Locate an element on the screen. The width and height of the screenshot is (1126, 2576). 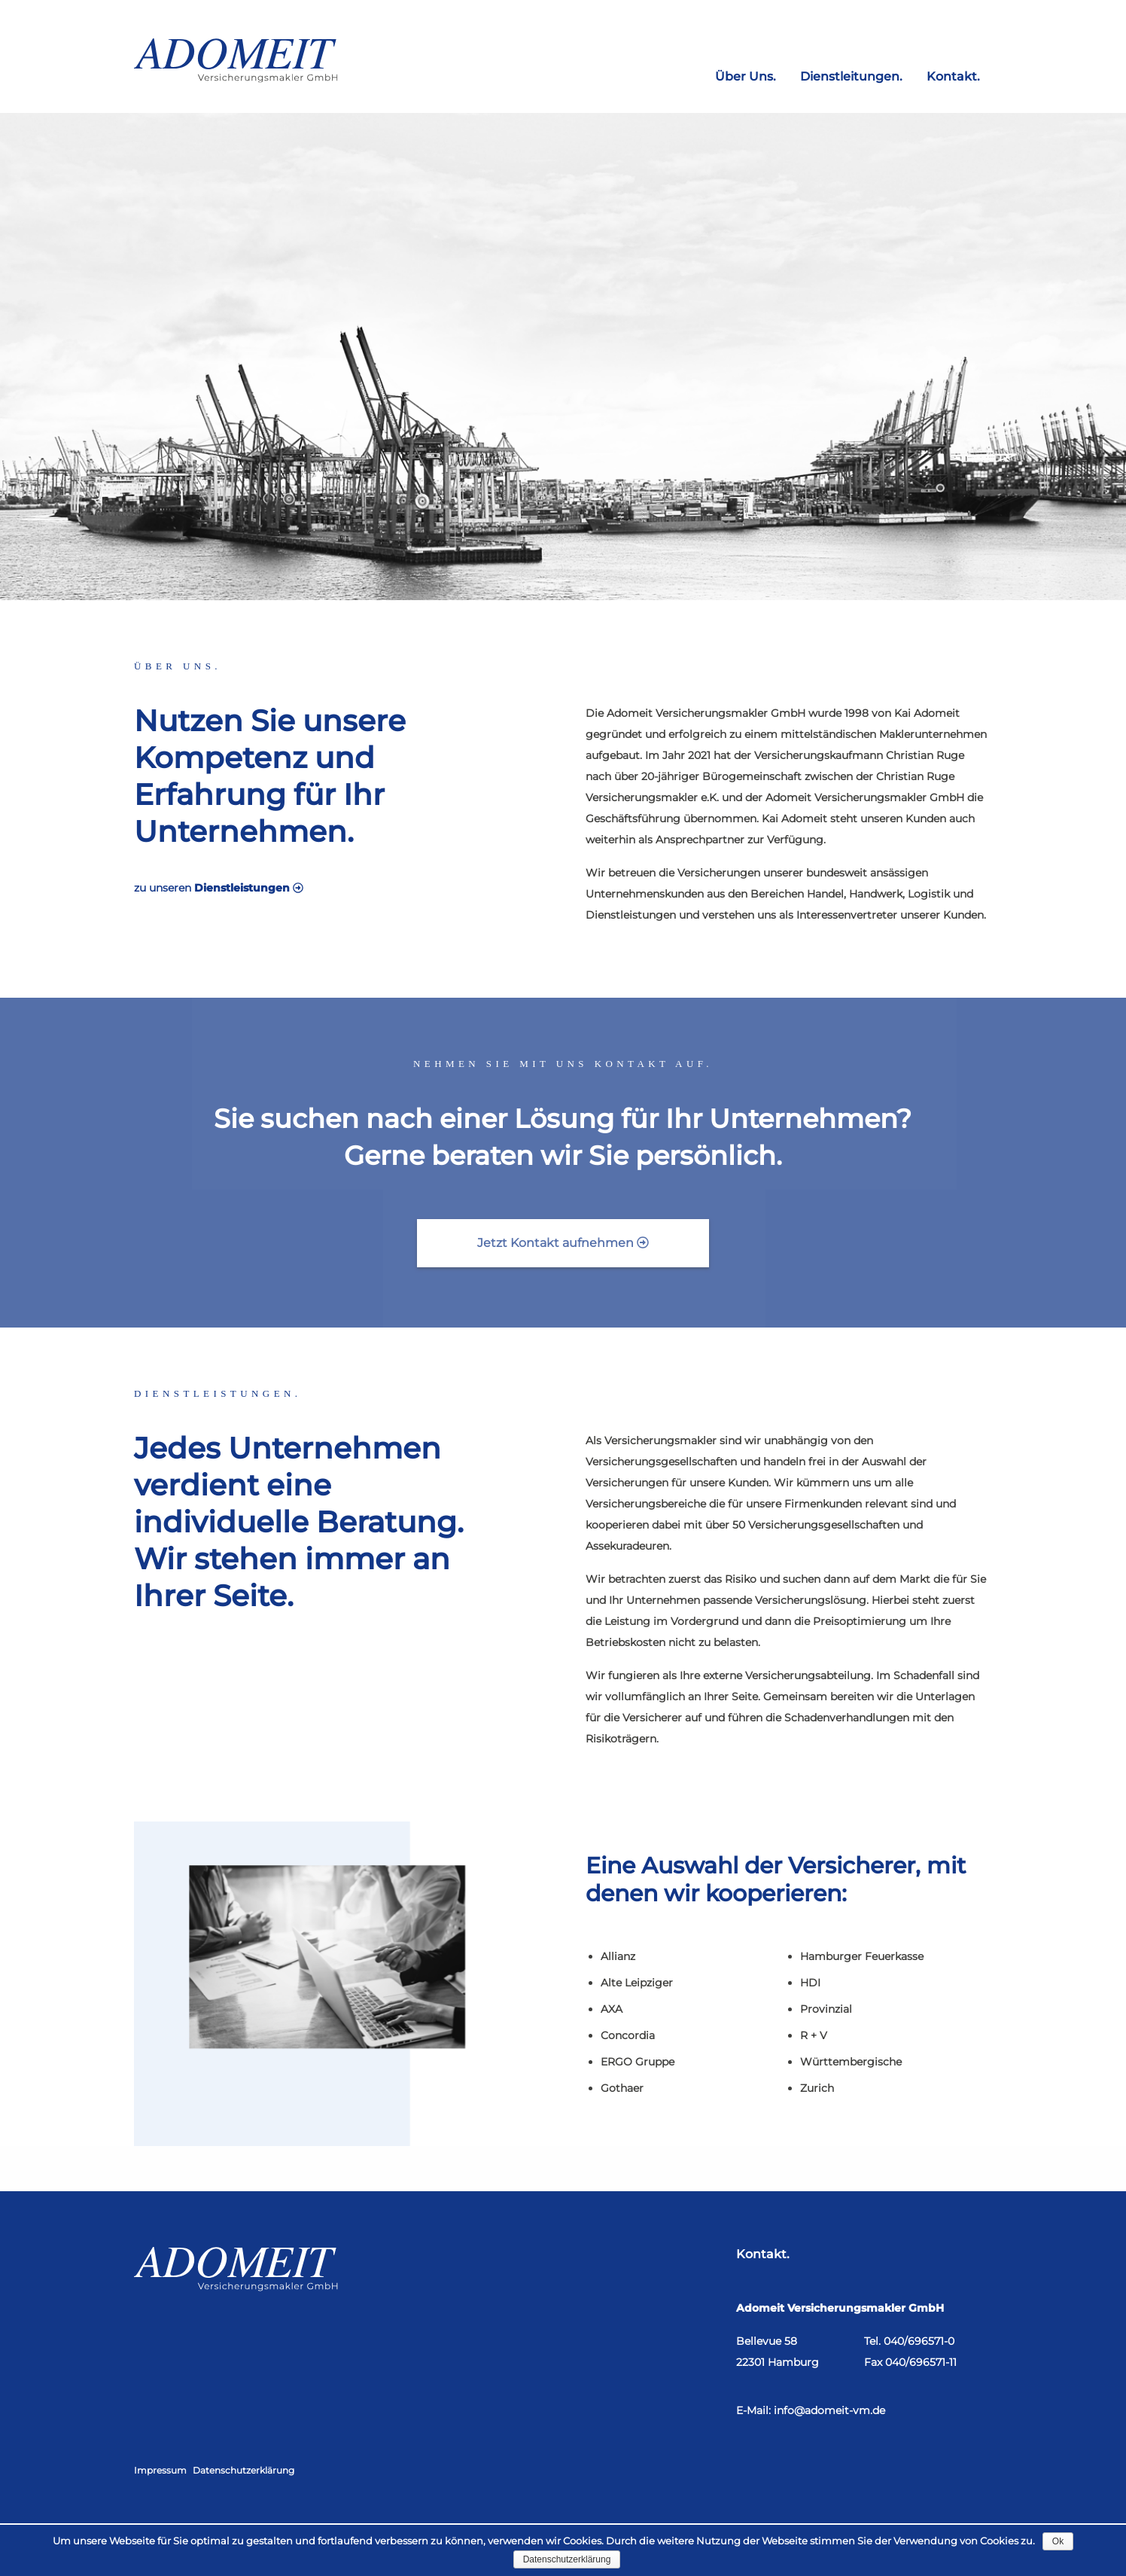
Kontakt. is located at coordinates (953, 74).